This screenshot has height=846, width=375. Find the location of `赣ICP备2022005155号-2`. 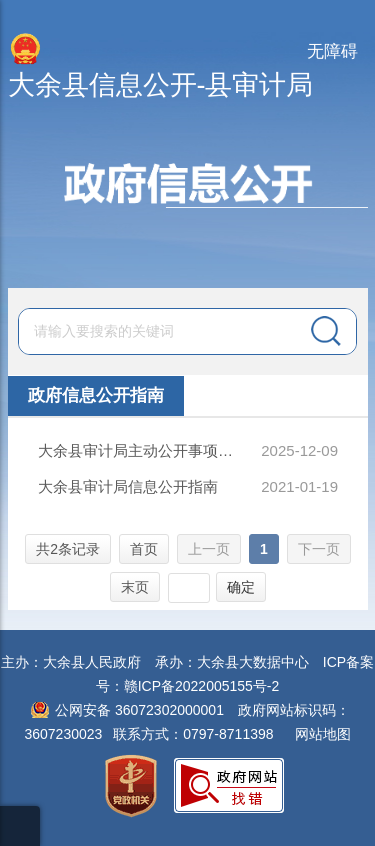

赣ICP备2022005155号-2 is located at coordinates (202, 686).